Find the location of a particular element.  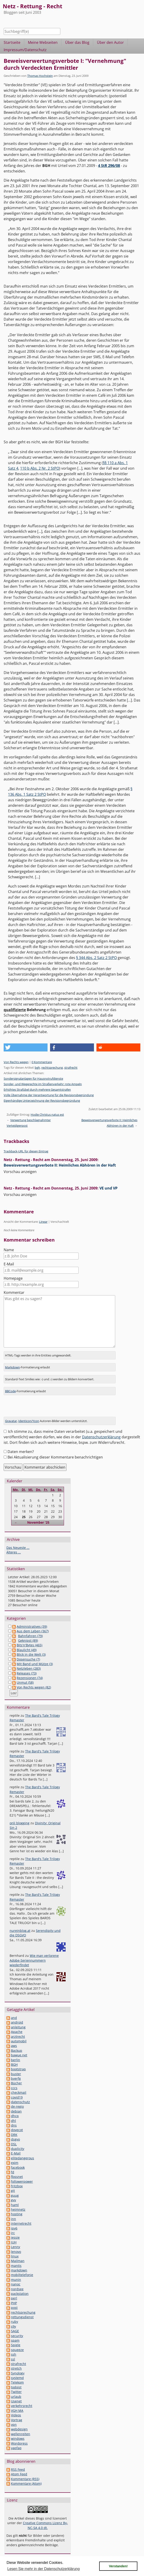

fritzbox is located at coordinates (17, 2186).